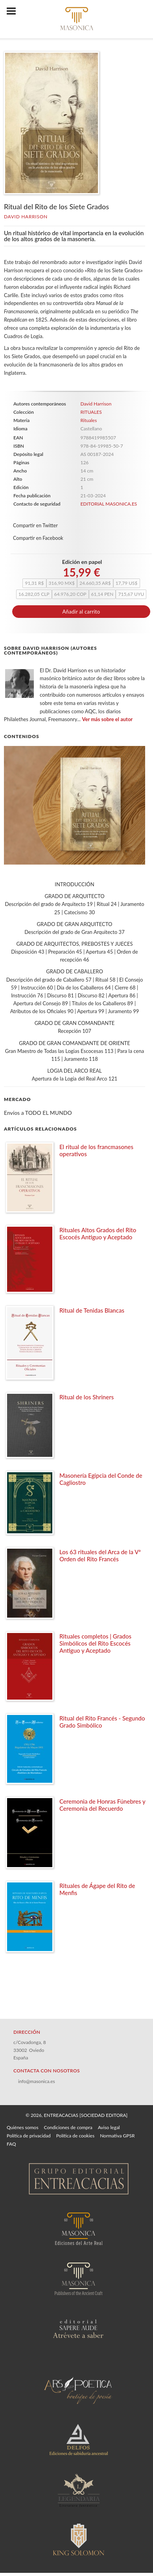  I want to click on Quiénes somos, so click(23, 2127).